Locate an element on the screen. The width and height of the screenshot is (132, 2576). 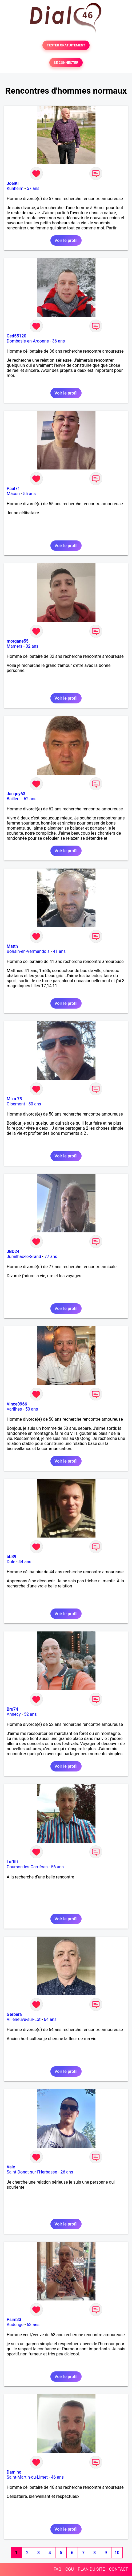
Bailleul is located at coordinates (14, 798).